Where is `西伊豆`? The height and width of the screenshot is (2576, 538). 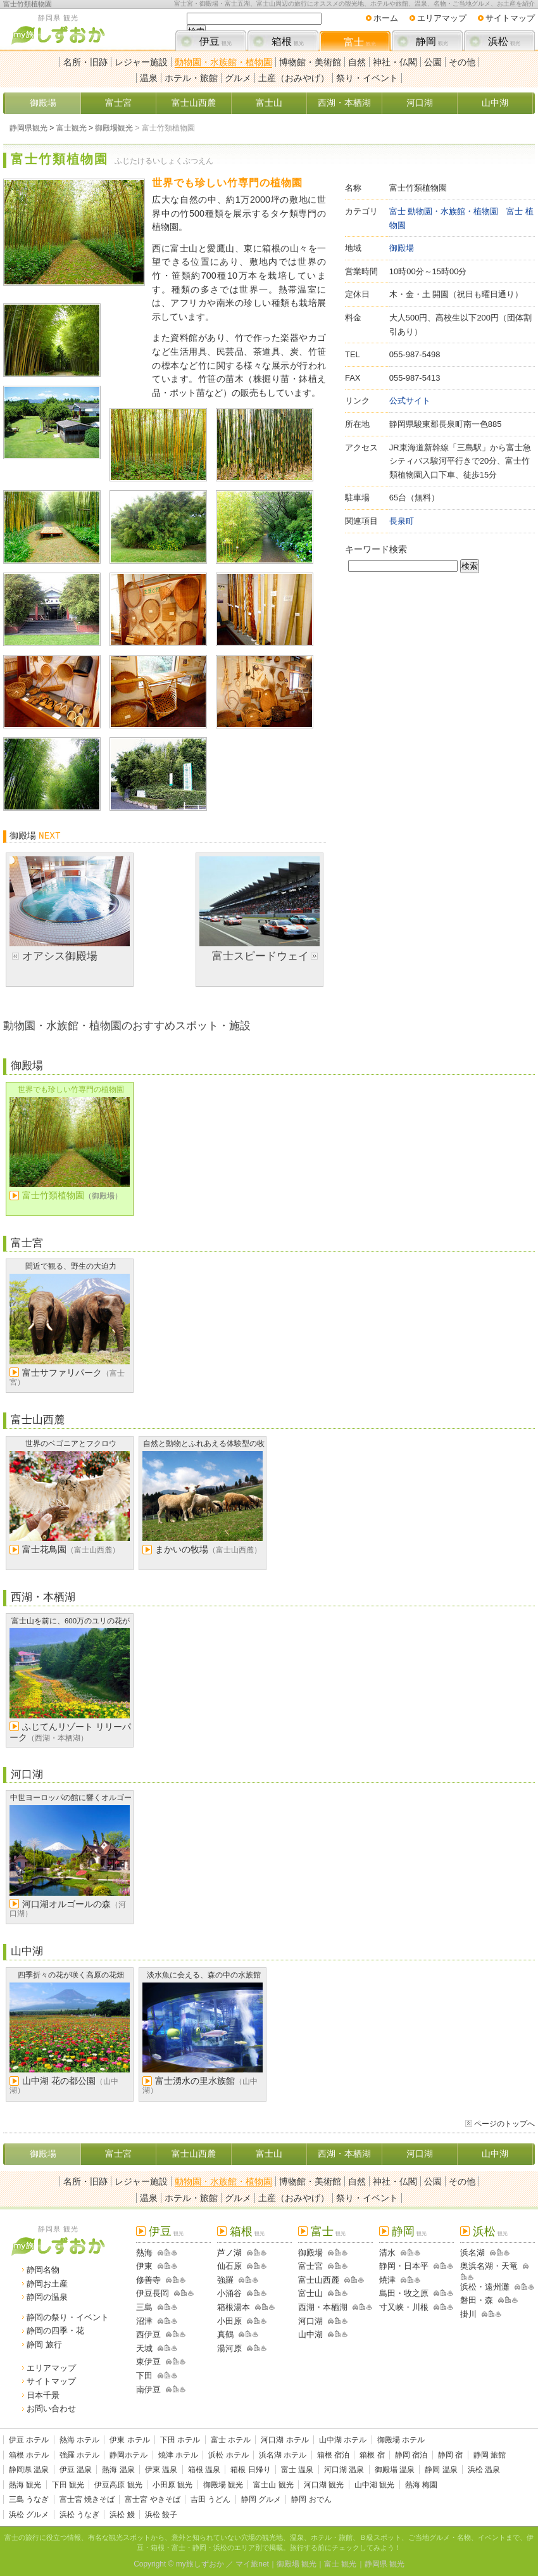
西伊豆 is located at coordinates (148, 2334).